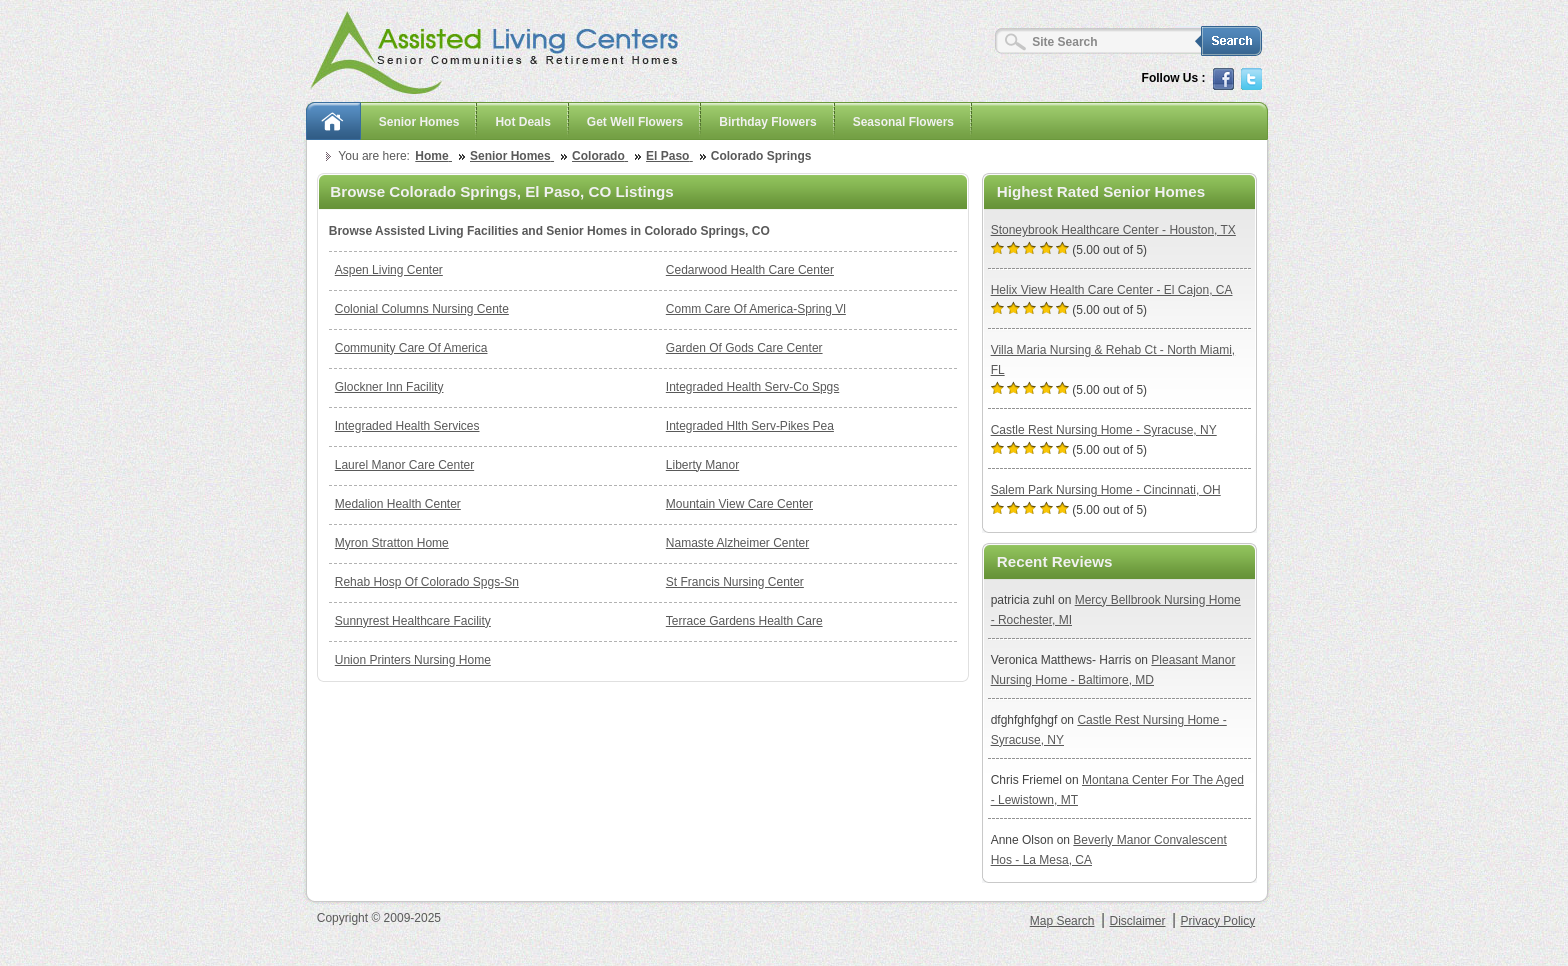 Image resolution: width=1568 pixels, height=966 pixels. I want to click on Hot Deals, so click(522, 122).